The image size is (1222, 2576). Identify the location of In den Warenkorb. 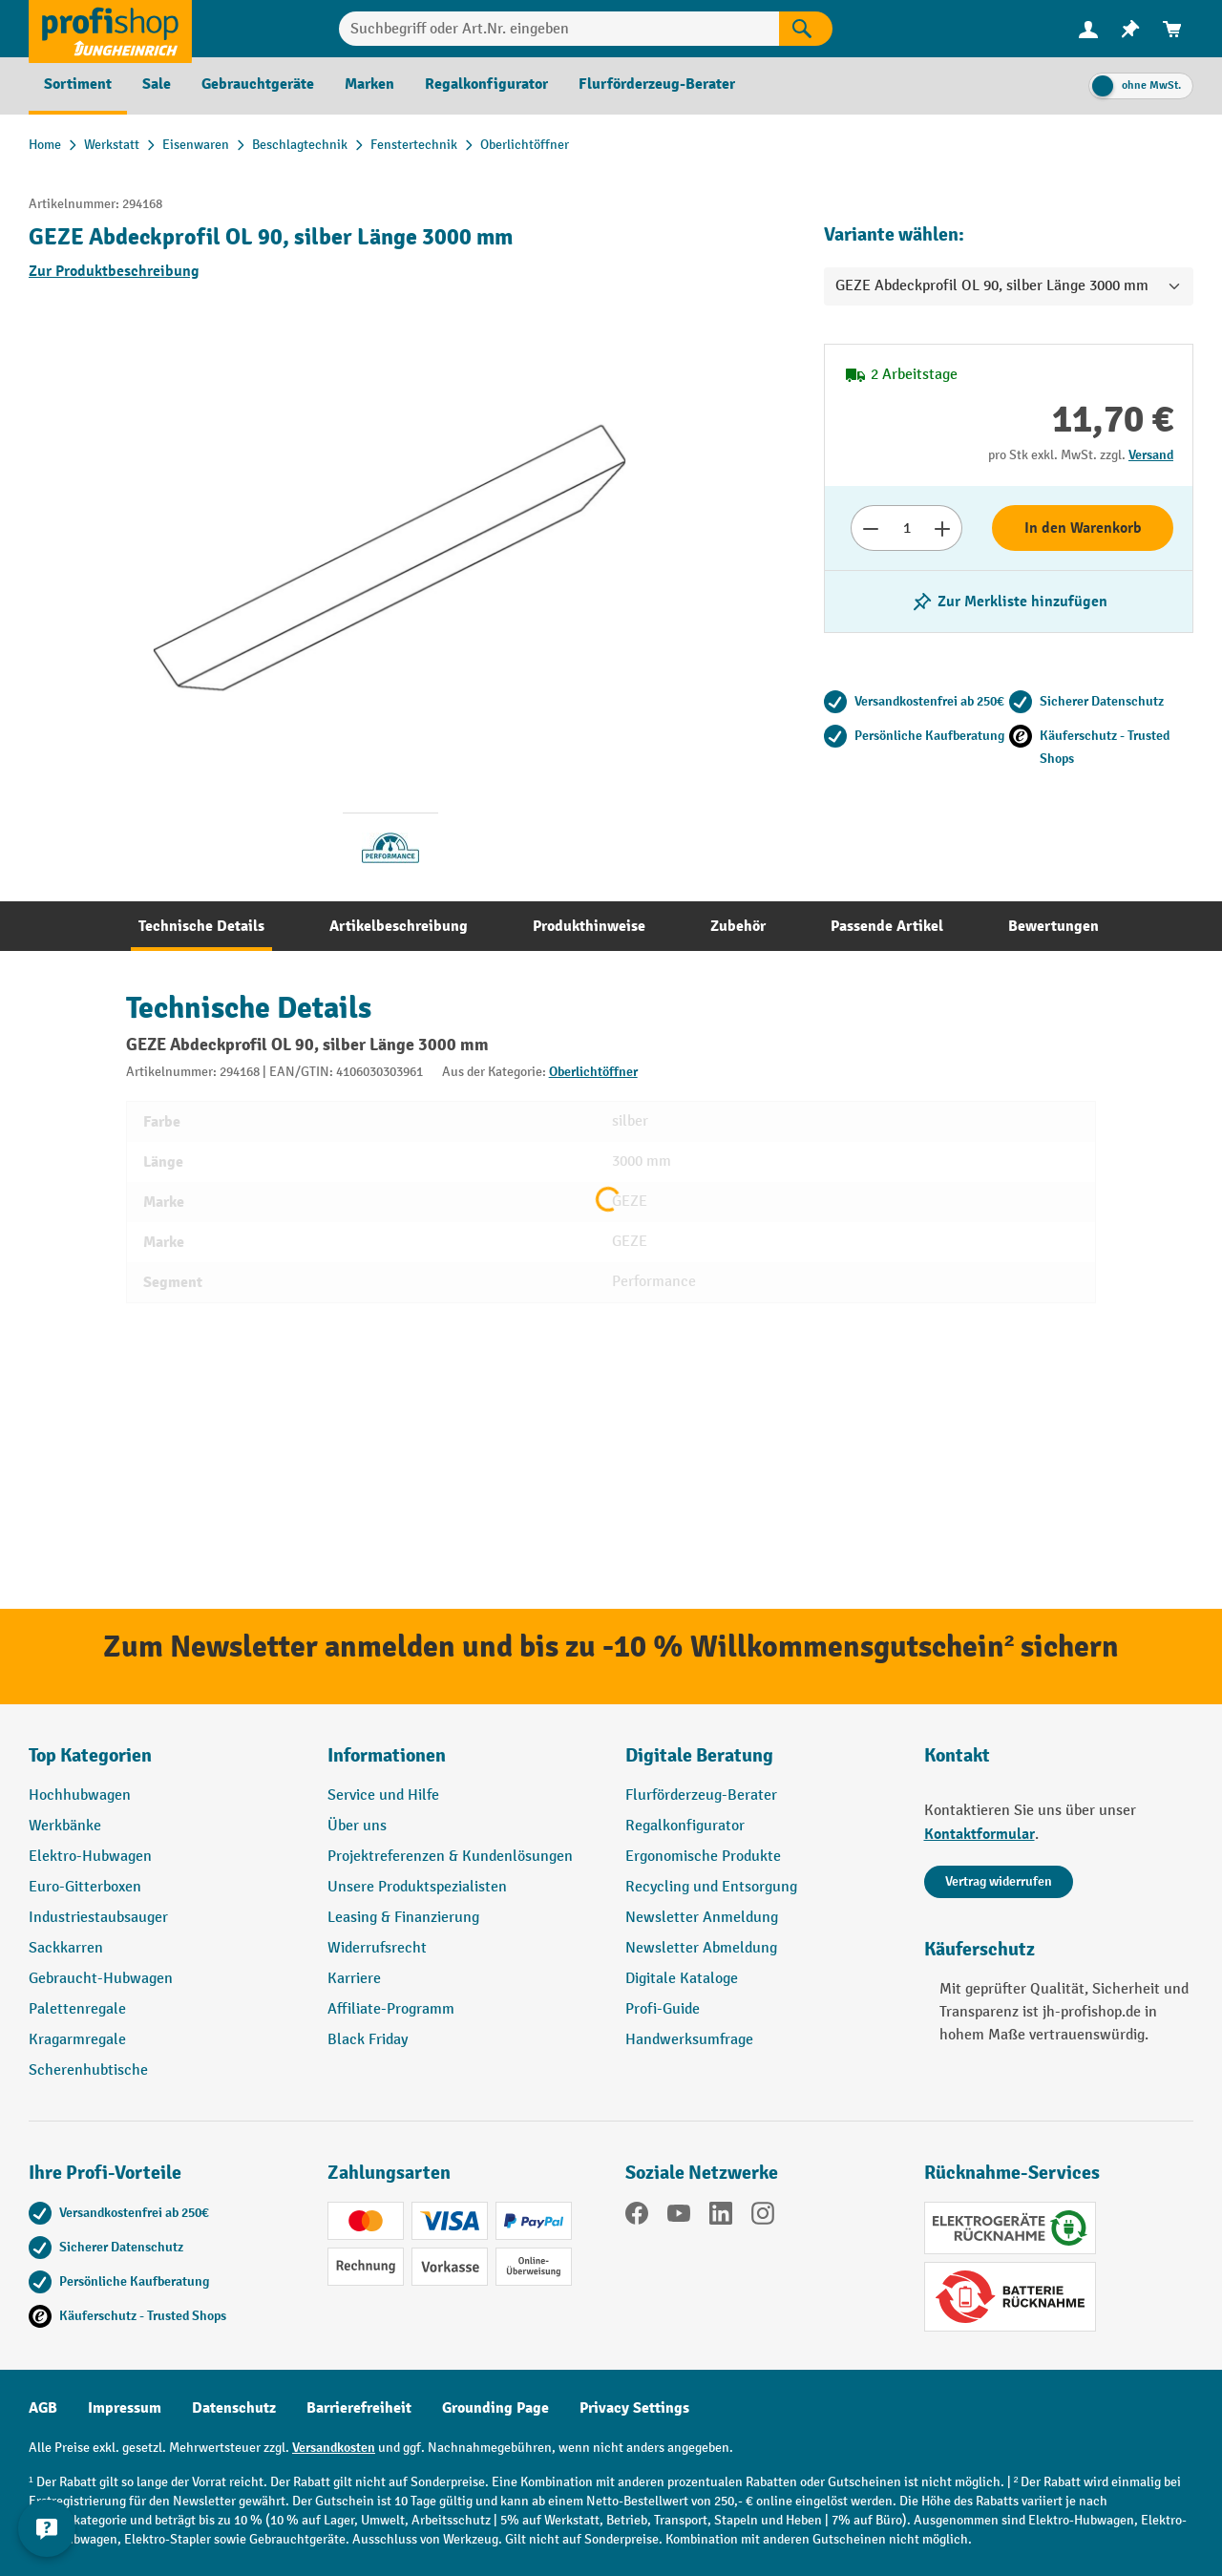
(1083, 528).